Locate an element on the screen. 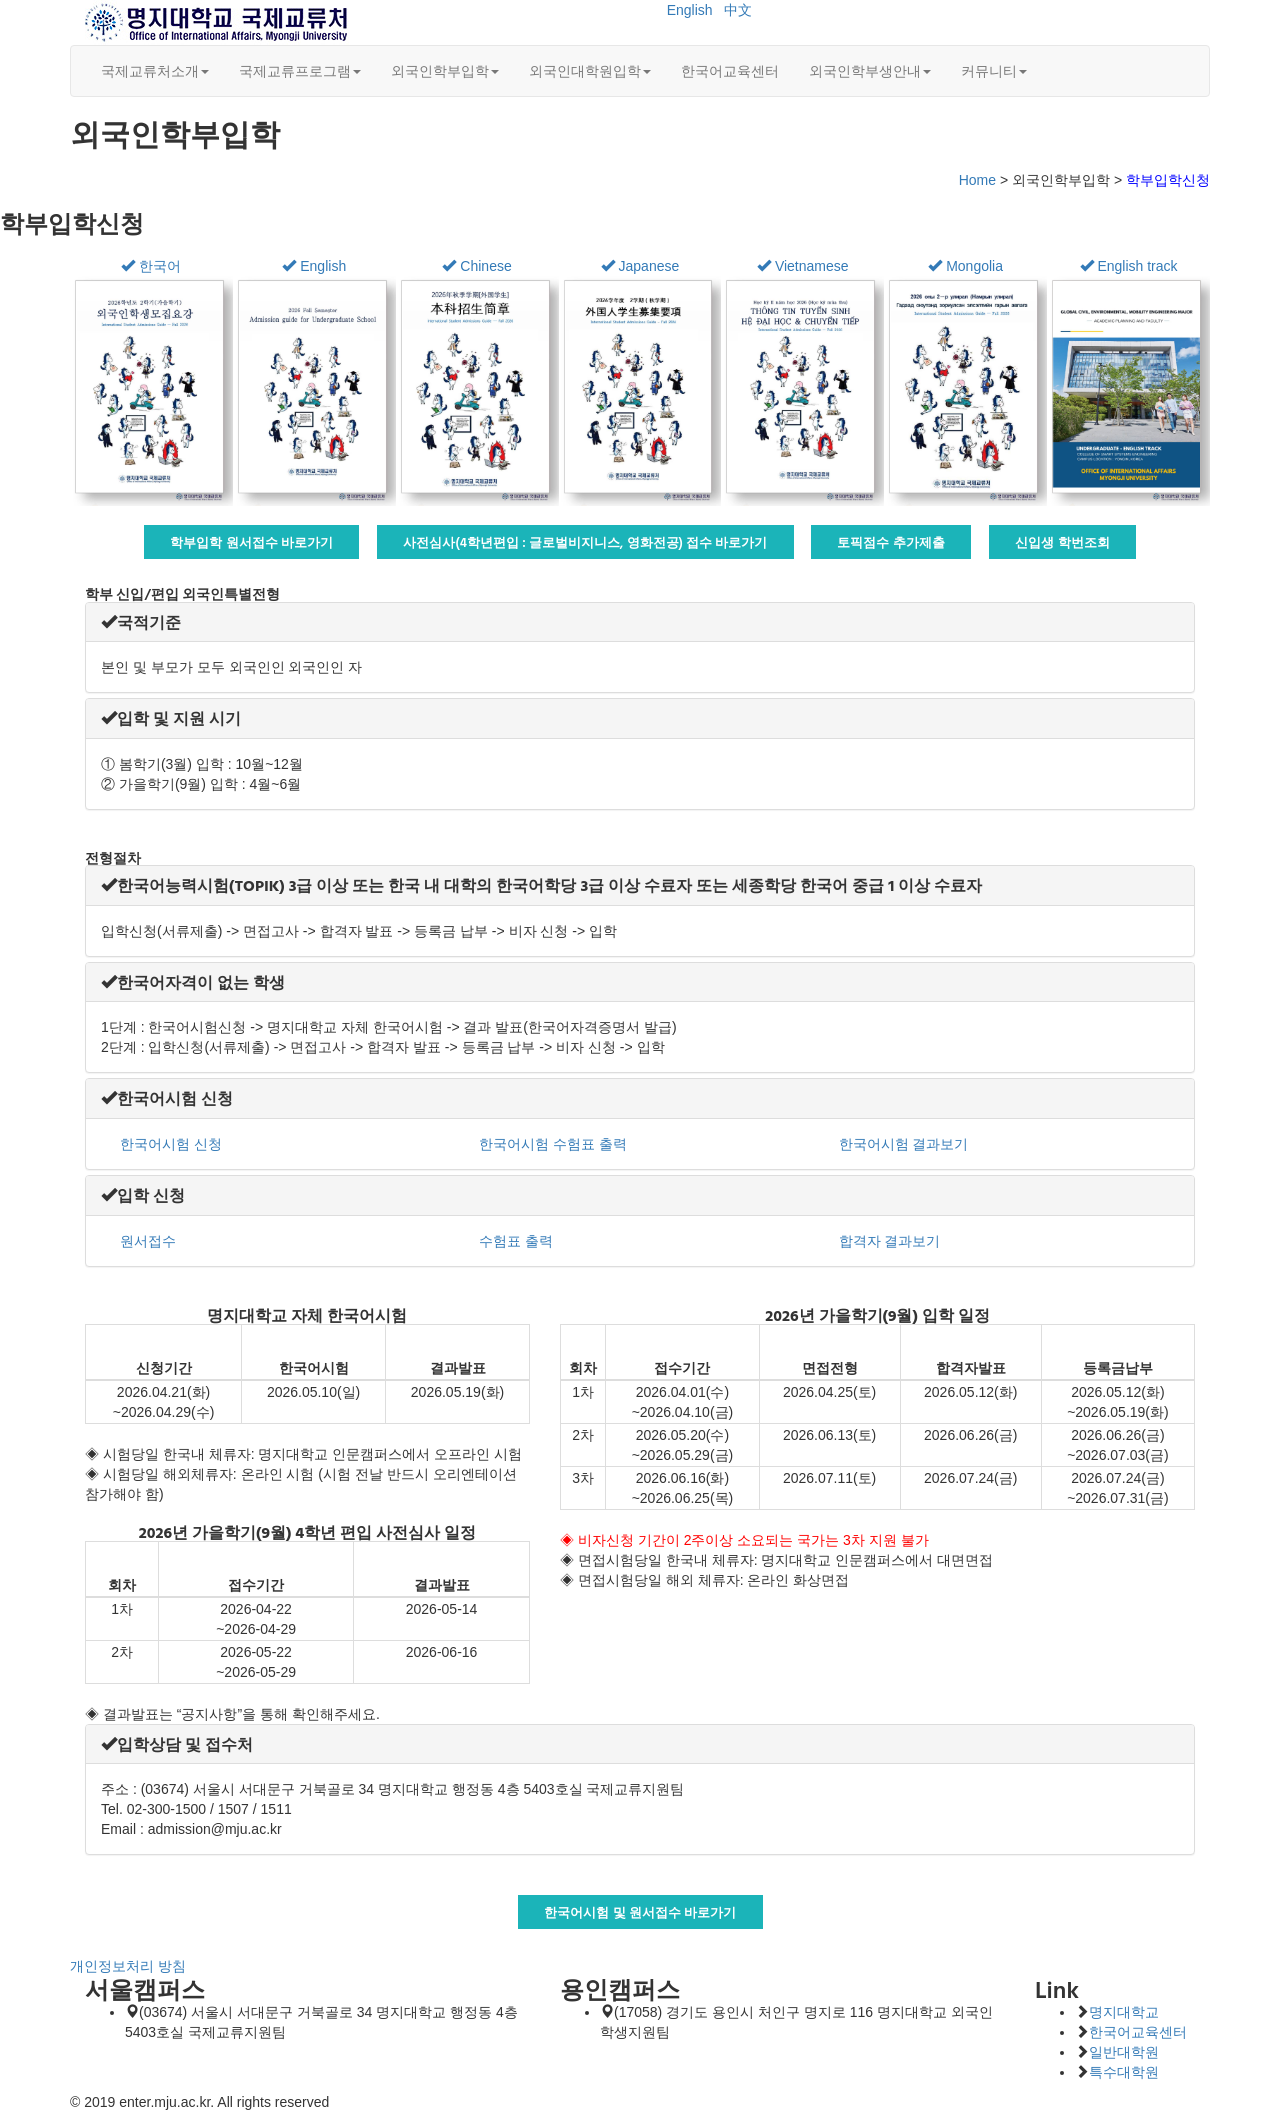 The image size is (1280, 2112). Mongolia [button] is located at coordinates (965, 266).